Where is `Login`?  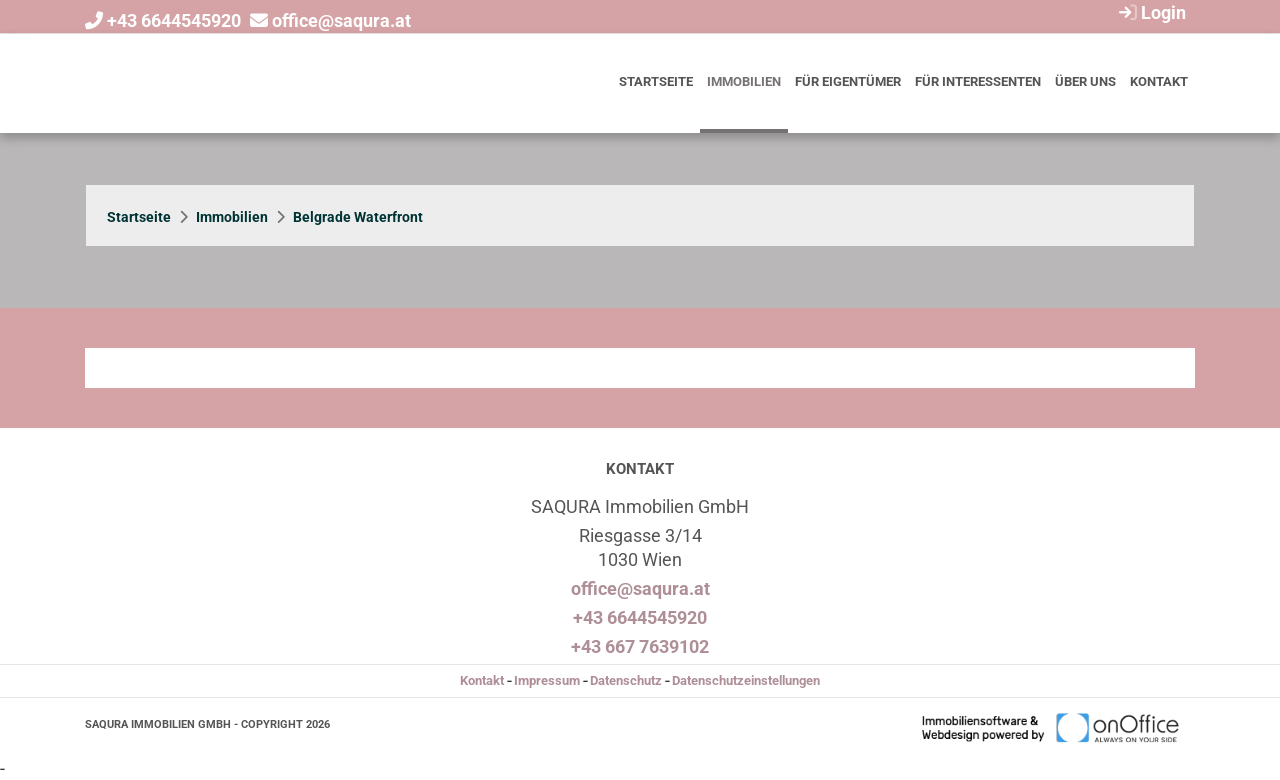 Login is located at coordinates (1150, 12).